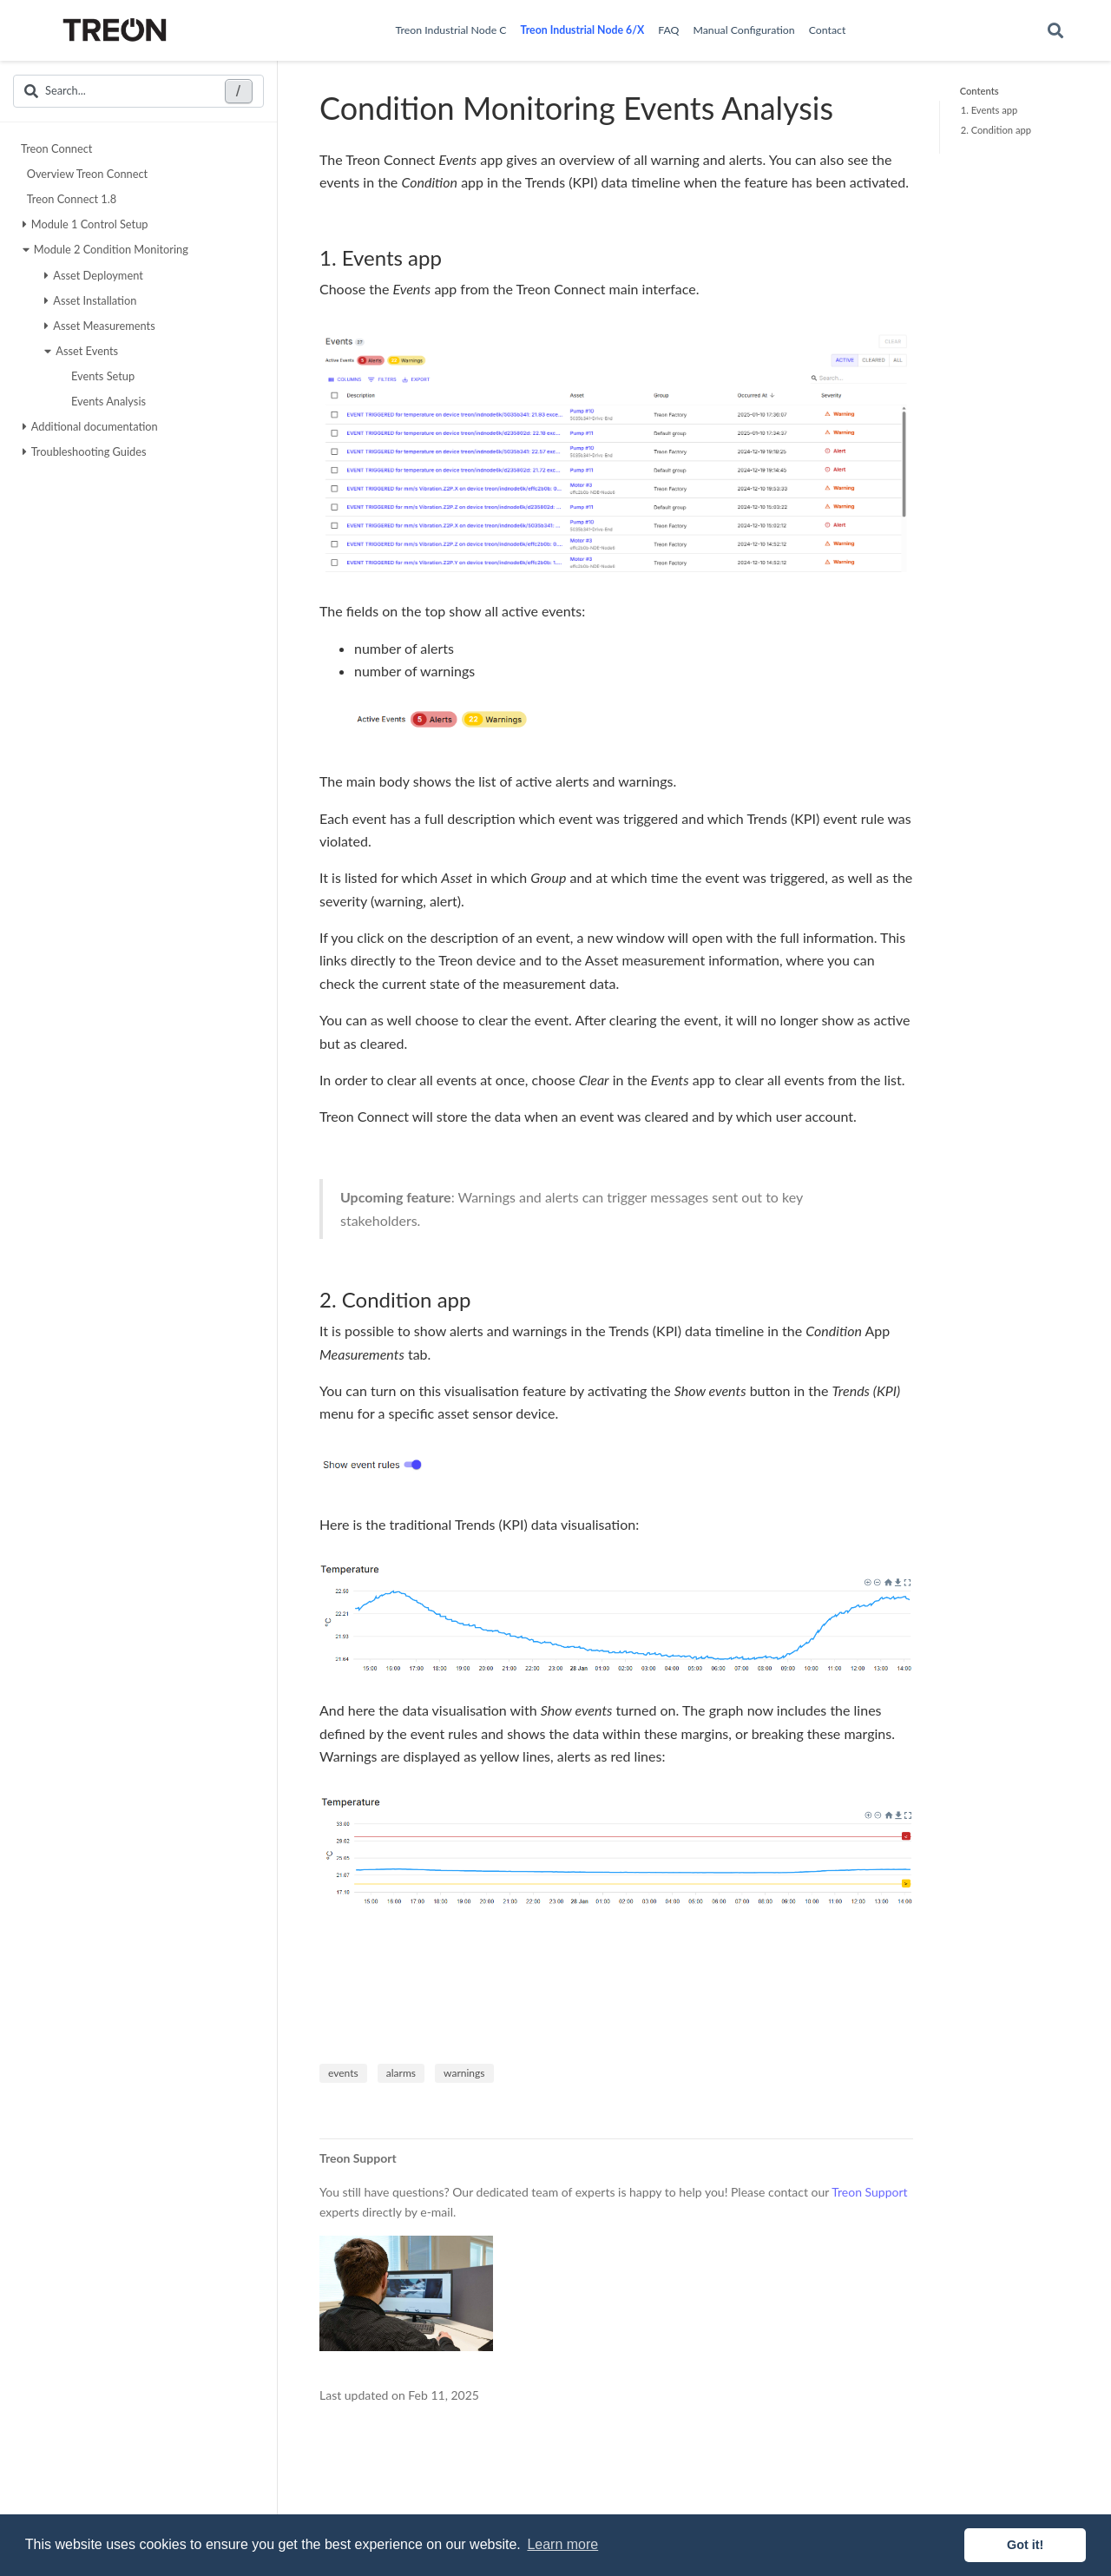 This screenshot has width=1111, height=2576. I want to click on Additional documentation, so click(90, 426).